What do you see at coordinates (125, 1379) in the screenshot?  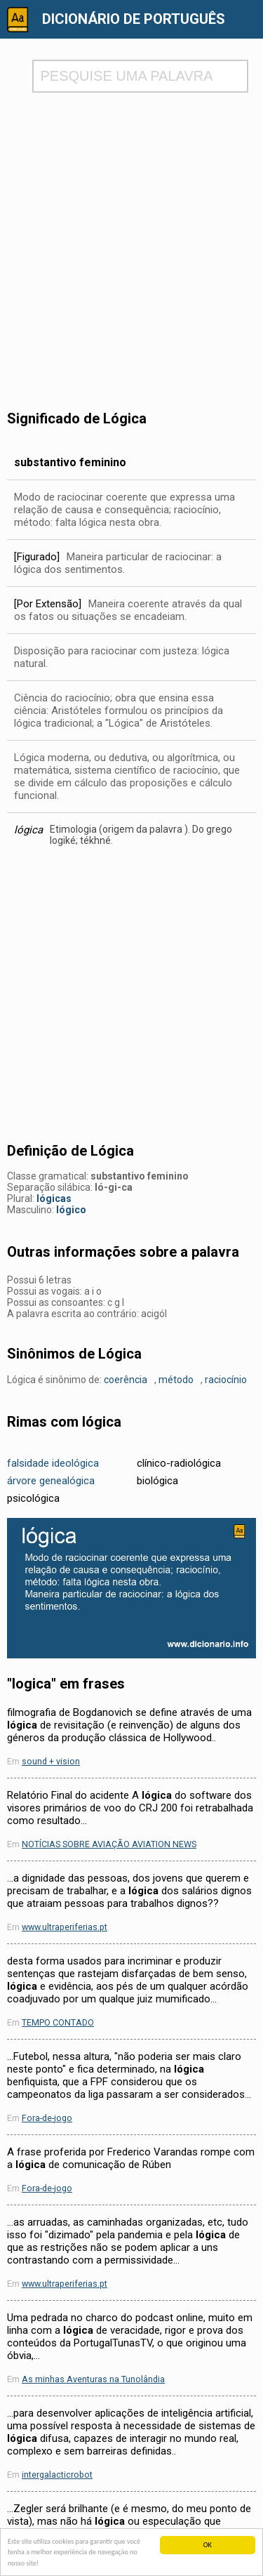 I see `coerência` at bounding box center [125, 1379].